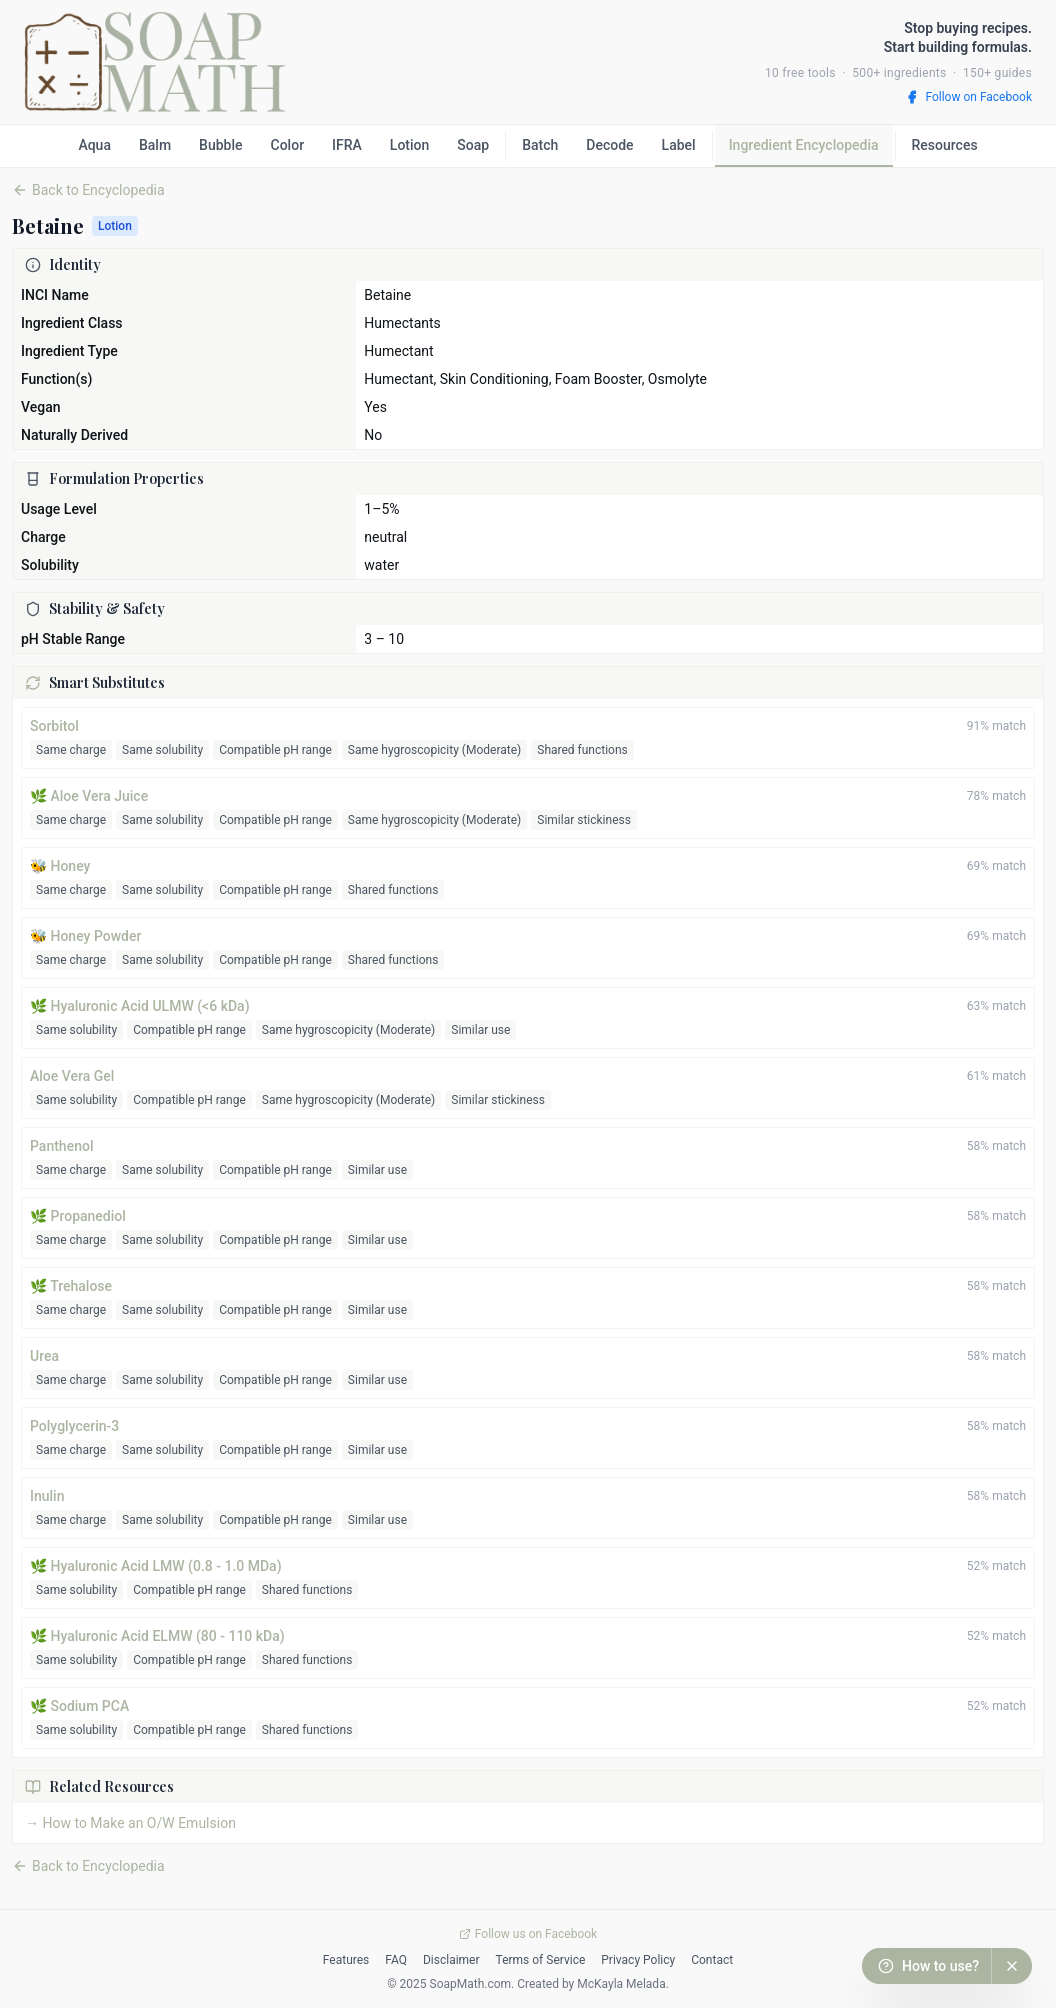  Describe the element at coordinates (528, 1934) in the screenshot. I see `Follow us on Facebook` at that location.